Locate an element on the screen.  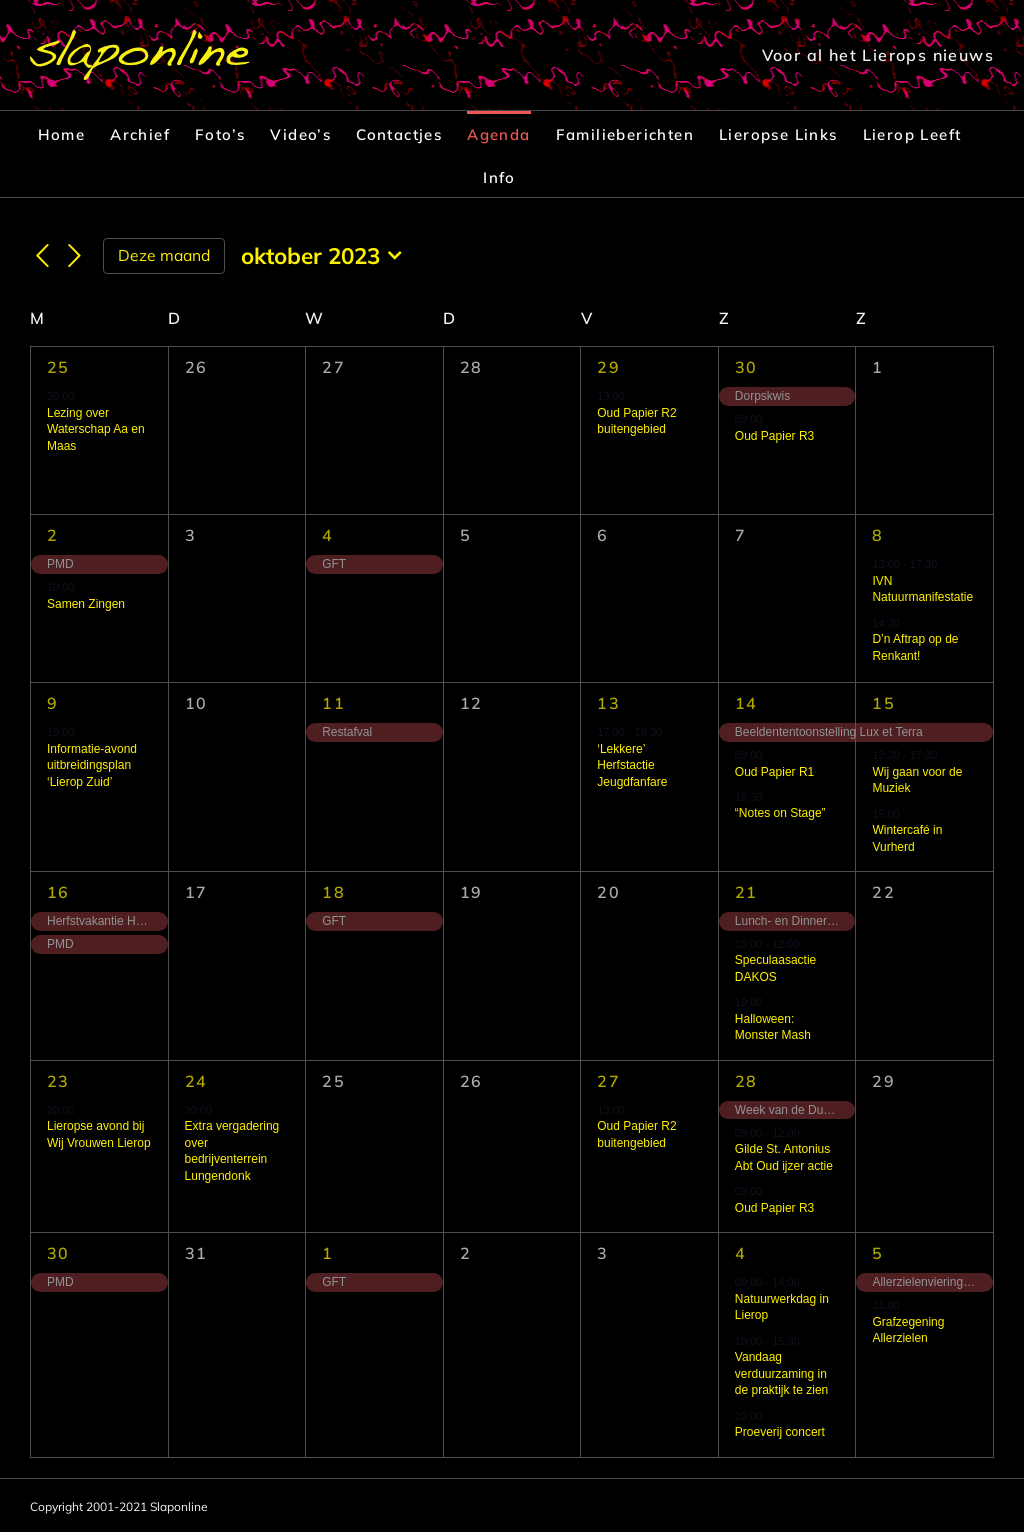
13 [13 oktober] is located at coordinates (608, 703).